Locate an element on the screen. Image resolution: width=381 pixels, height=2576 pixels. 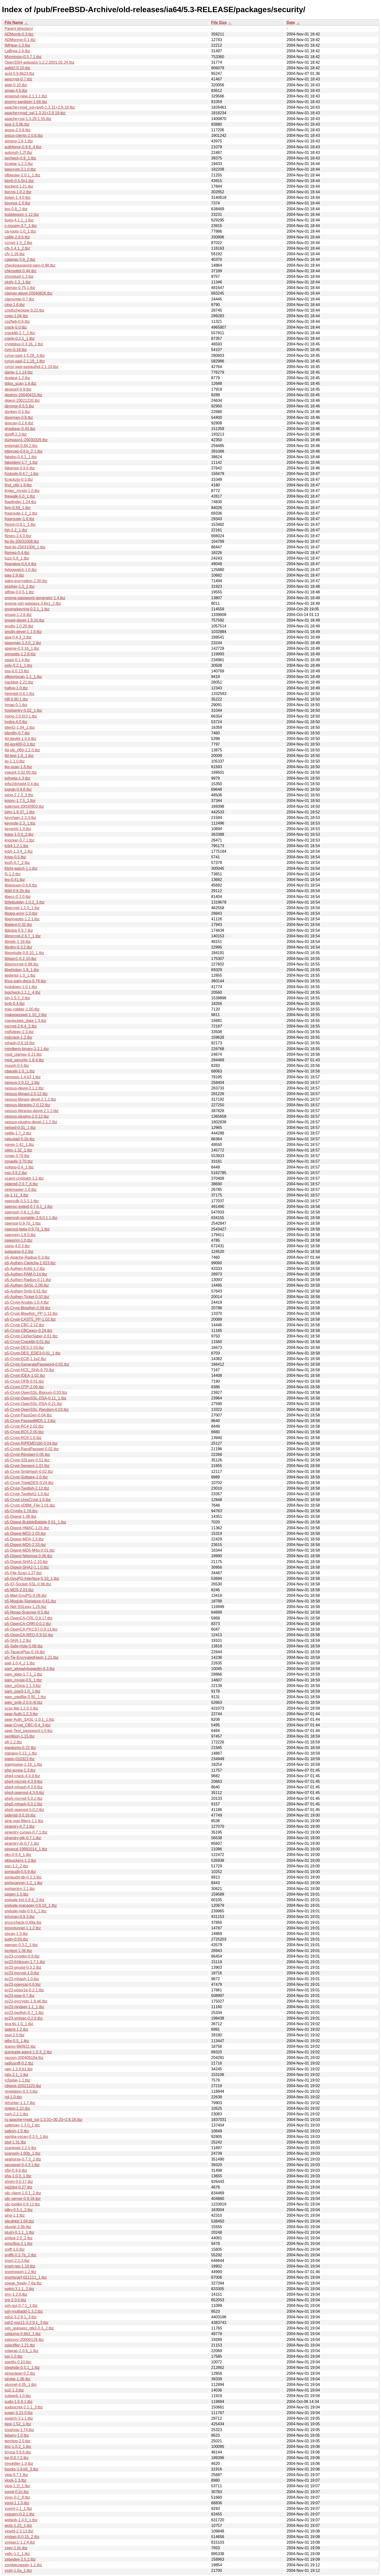
logcheck-1.1.1_4.tbz is located at coordinates (23, 992).